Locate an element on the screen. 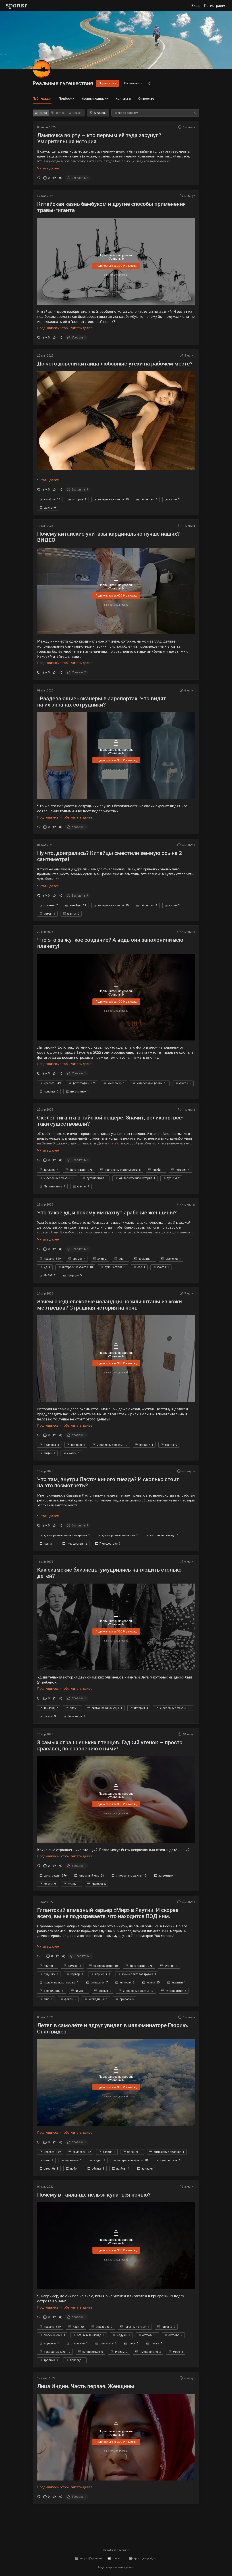 The height and width of the screenshot is (2576, 232). О проекте is located at coordinates (146, 98).